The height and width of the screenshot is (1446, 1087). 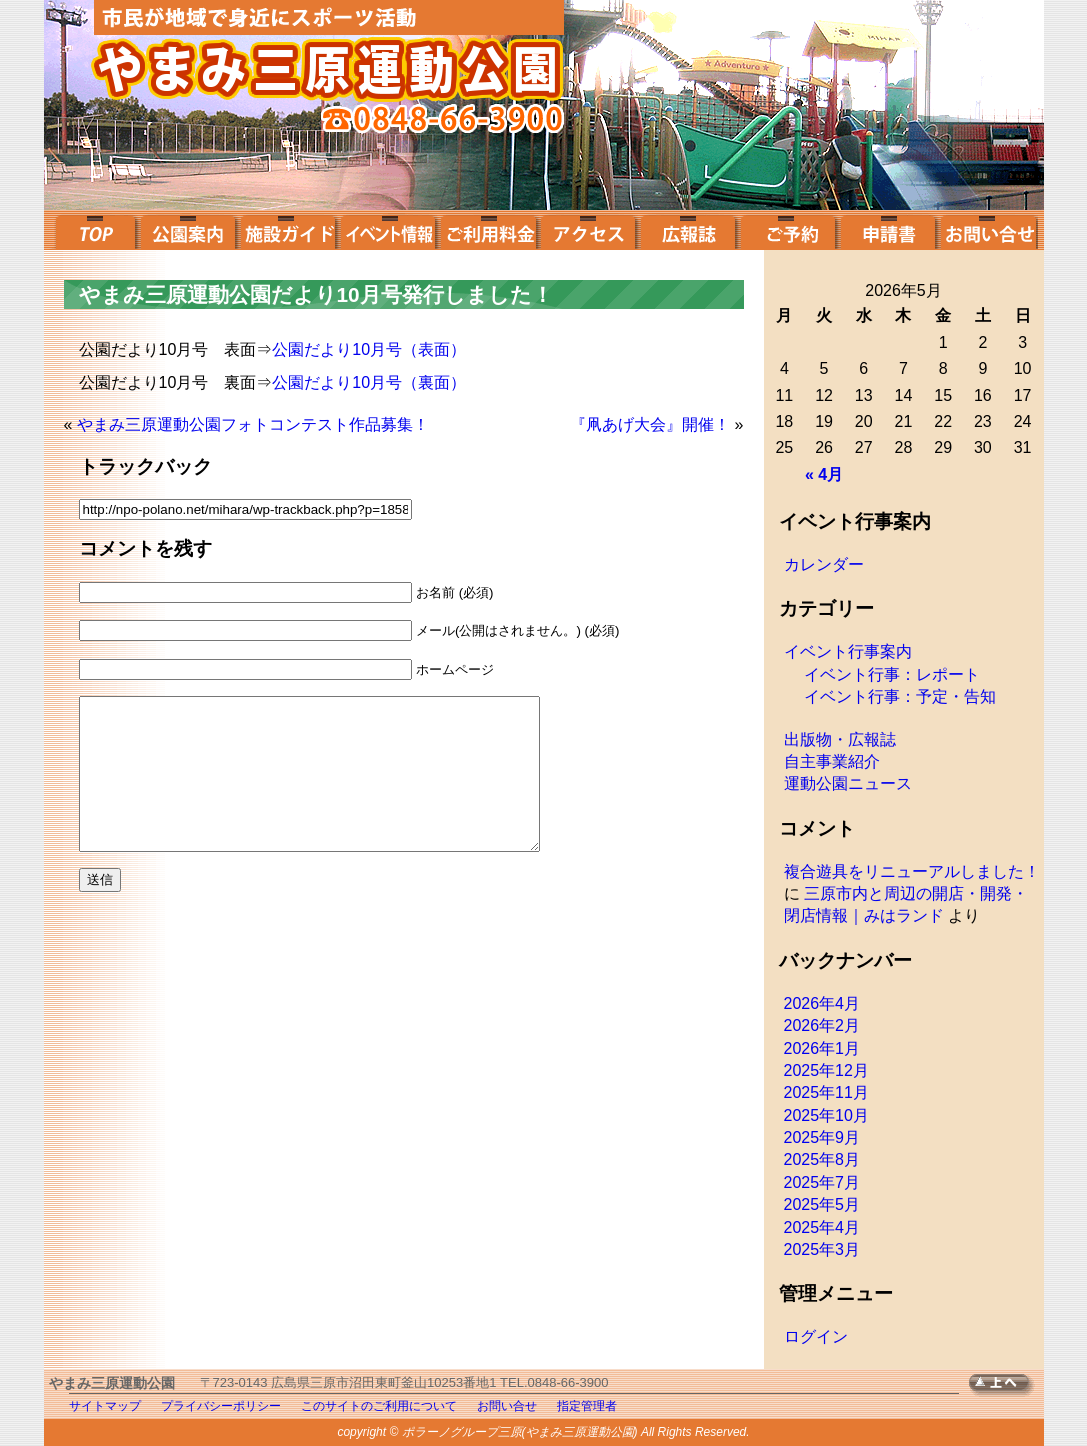 What do you see at coordinates (822, 1048) in the screenshot?
I see `2026年1月` at bounding box center [822, 1048].